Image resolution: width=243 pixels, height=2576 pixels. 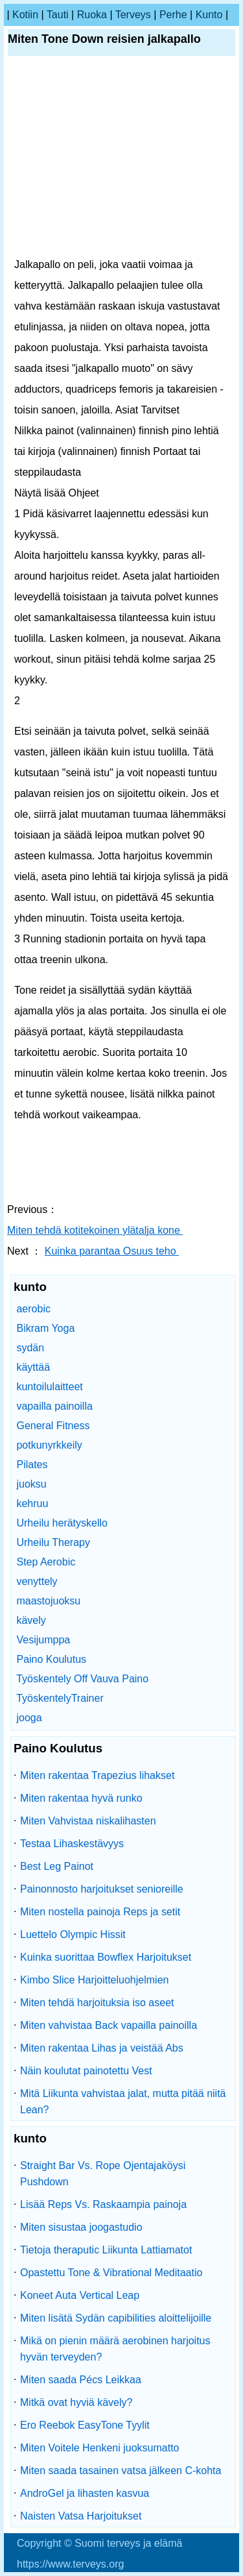 What do you see at coordinates (103, 2204) in the screenshot?
I see `Lisää Reps Vs. Raskaampia painoja` at bounding box center [103, 2204].